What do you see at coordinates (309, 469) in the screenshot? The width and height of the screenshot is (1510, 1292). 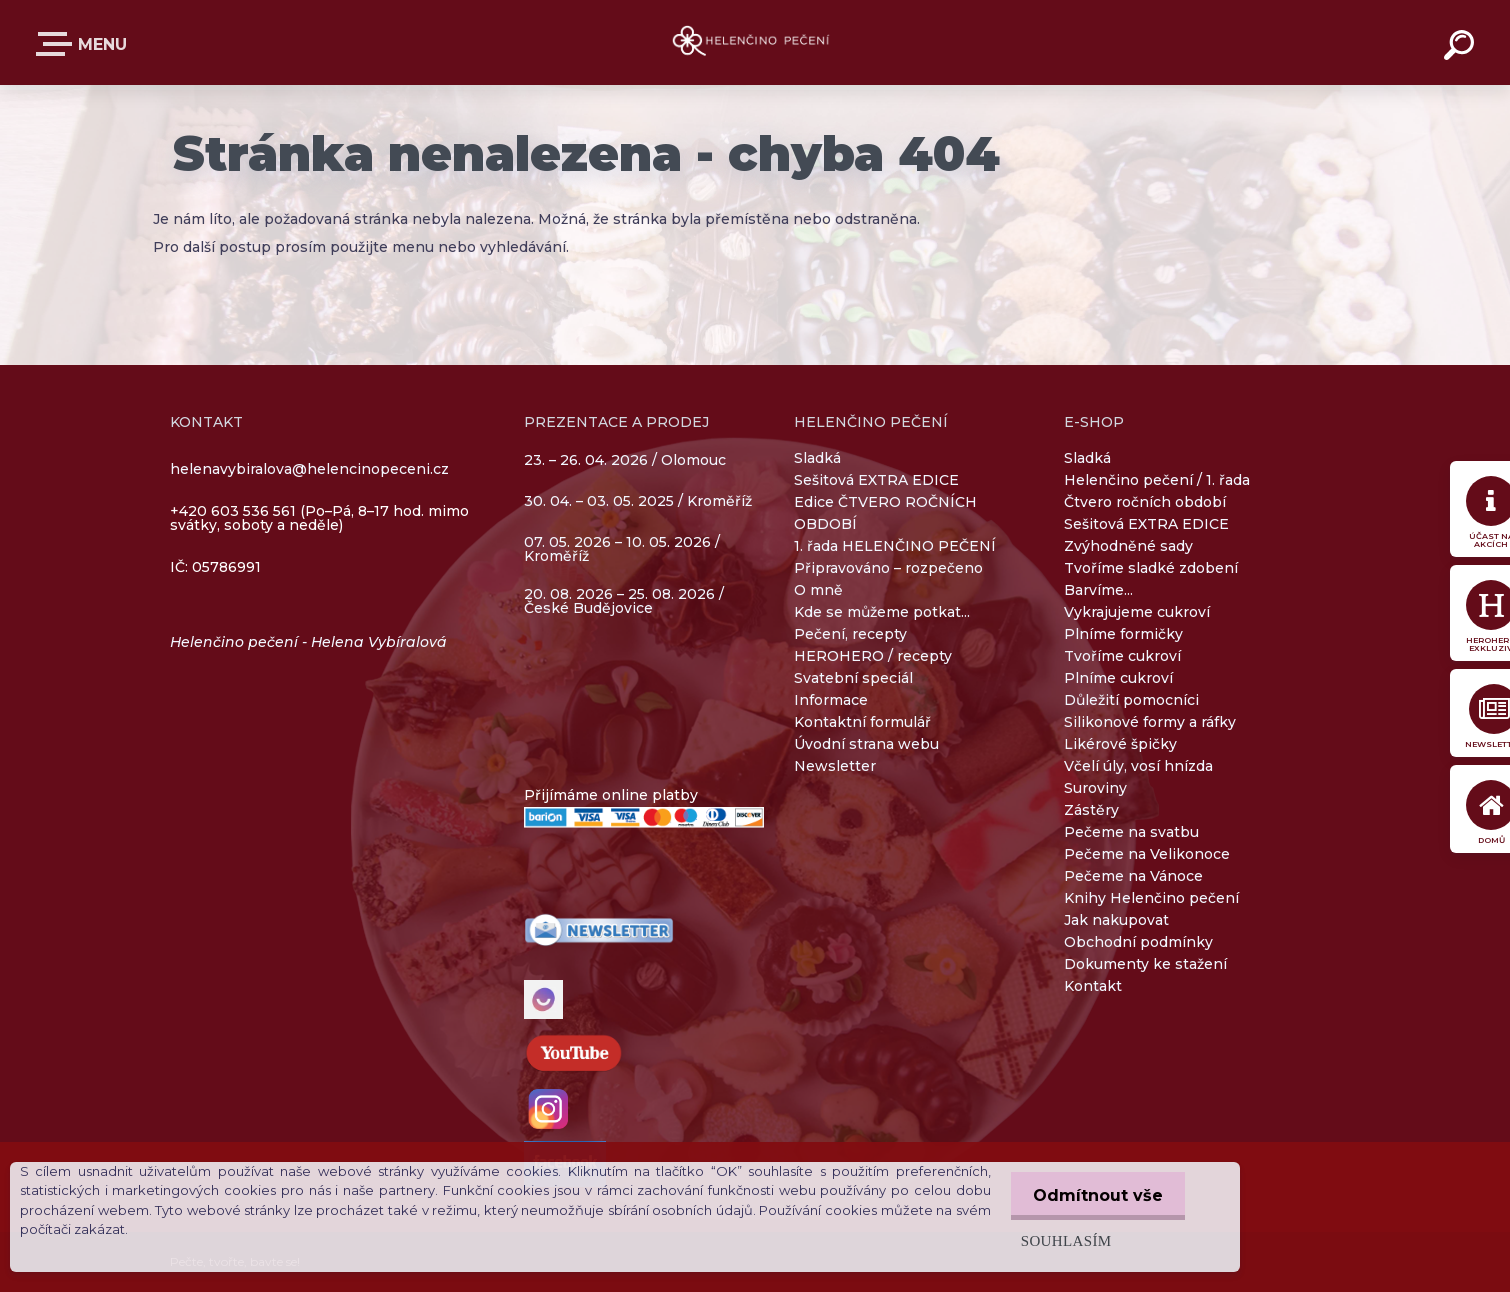 I see `helenavybiralova@helencinopeceni.cz` at bounding box center [309, 469].